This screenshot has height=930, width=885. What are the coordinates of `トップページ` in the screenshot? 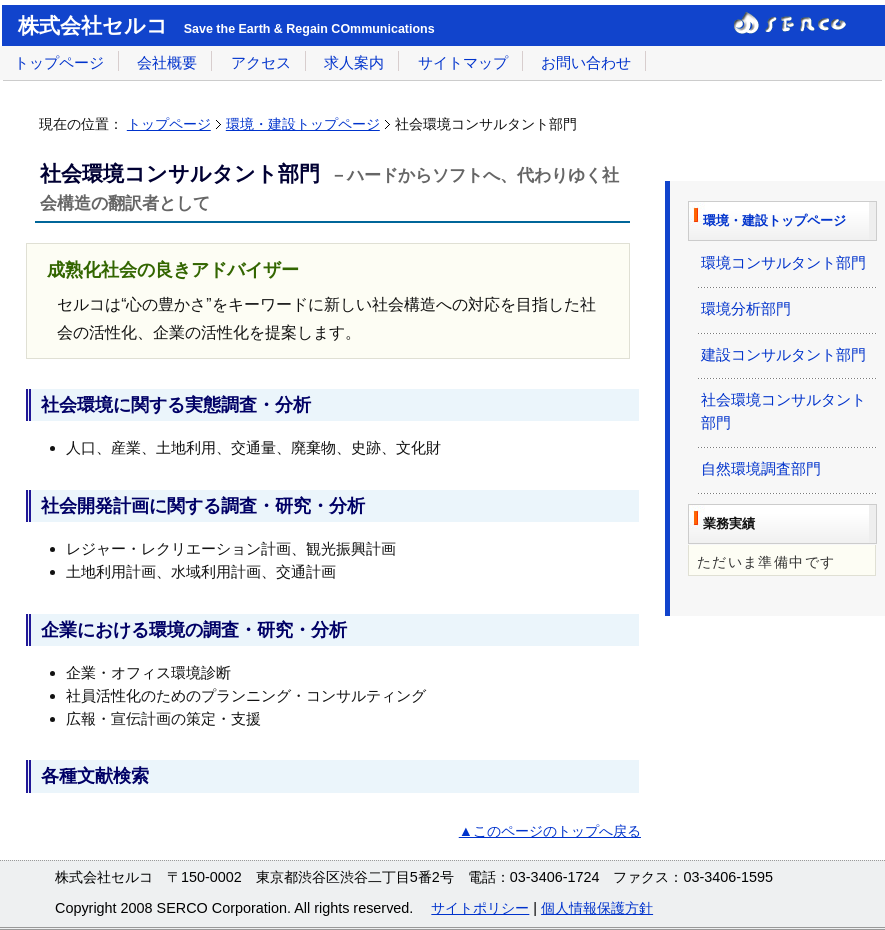 It's located at (59, 62).